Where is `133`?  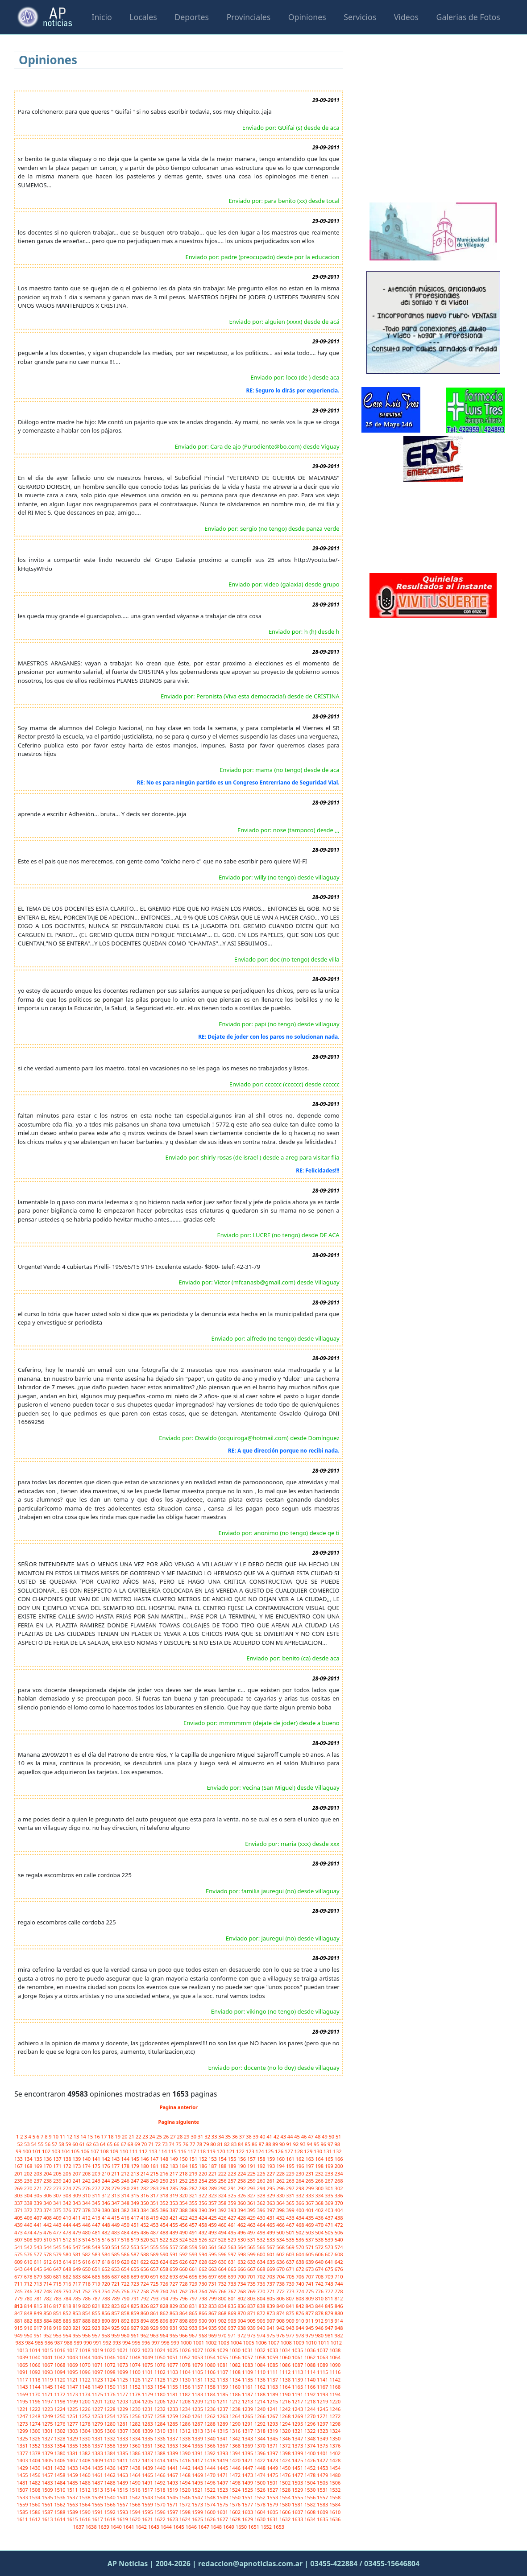 133 is located at coordinates (19, 2158).